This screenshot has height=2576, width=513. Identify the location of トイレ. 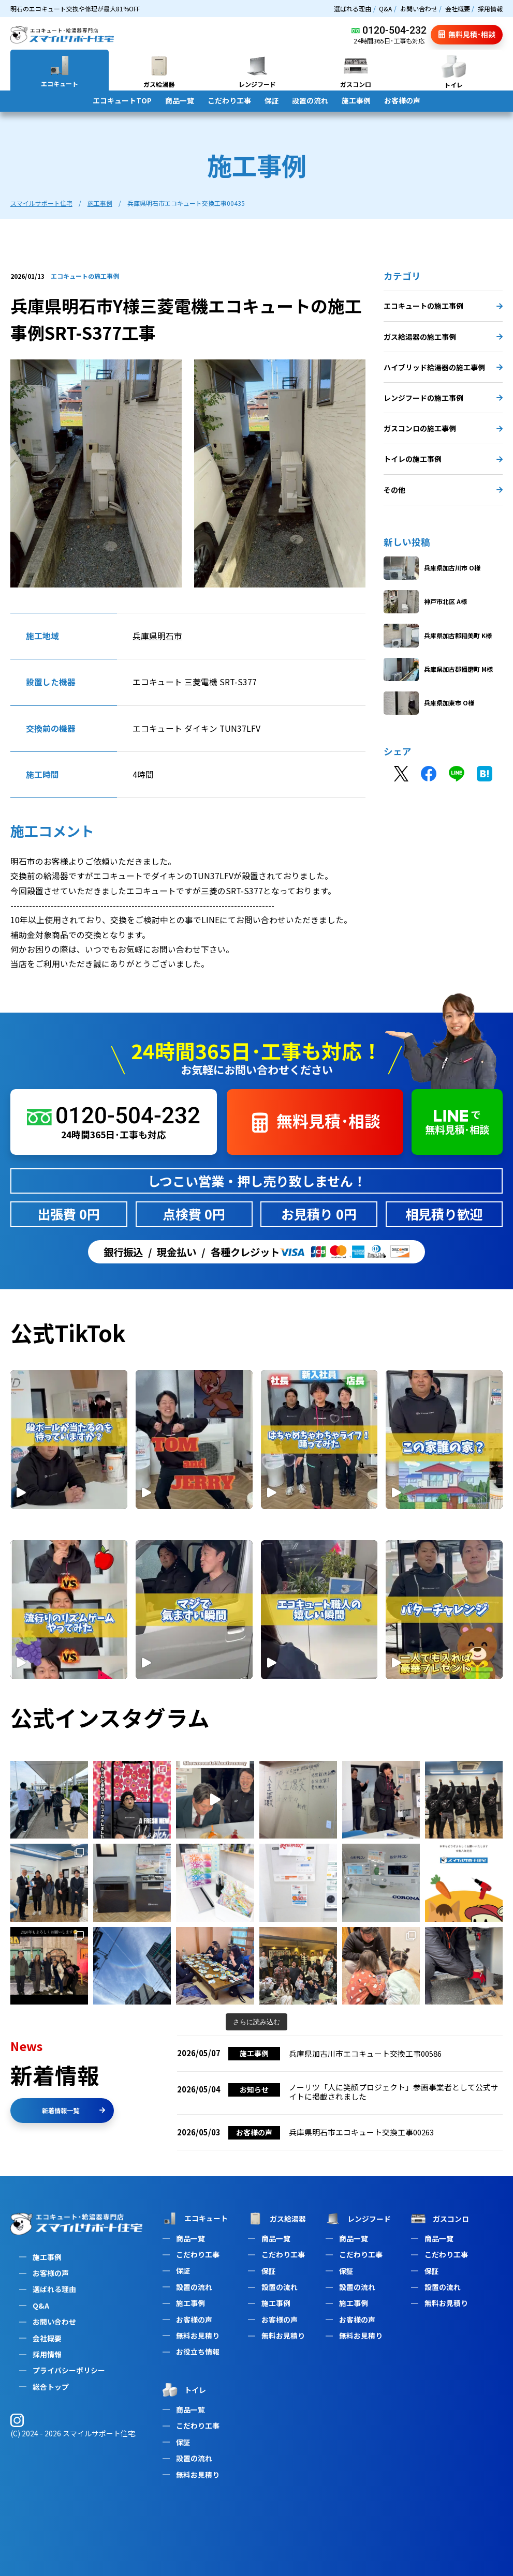
(183, 2390).